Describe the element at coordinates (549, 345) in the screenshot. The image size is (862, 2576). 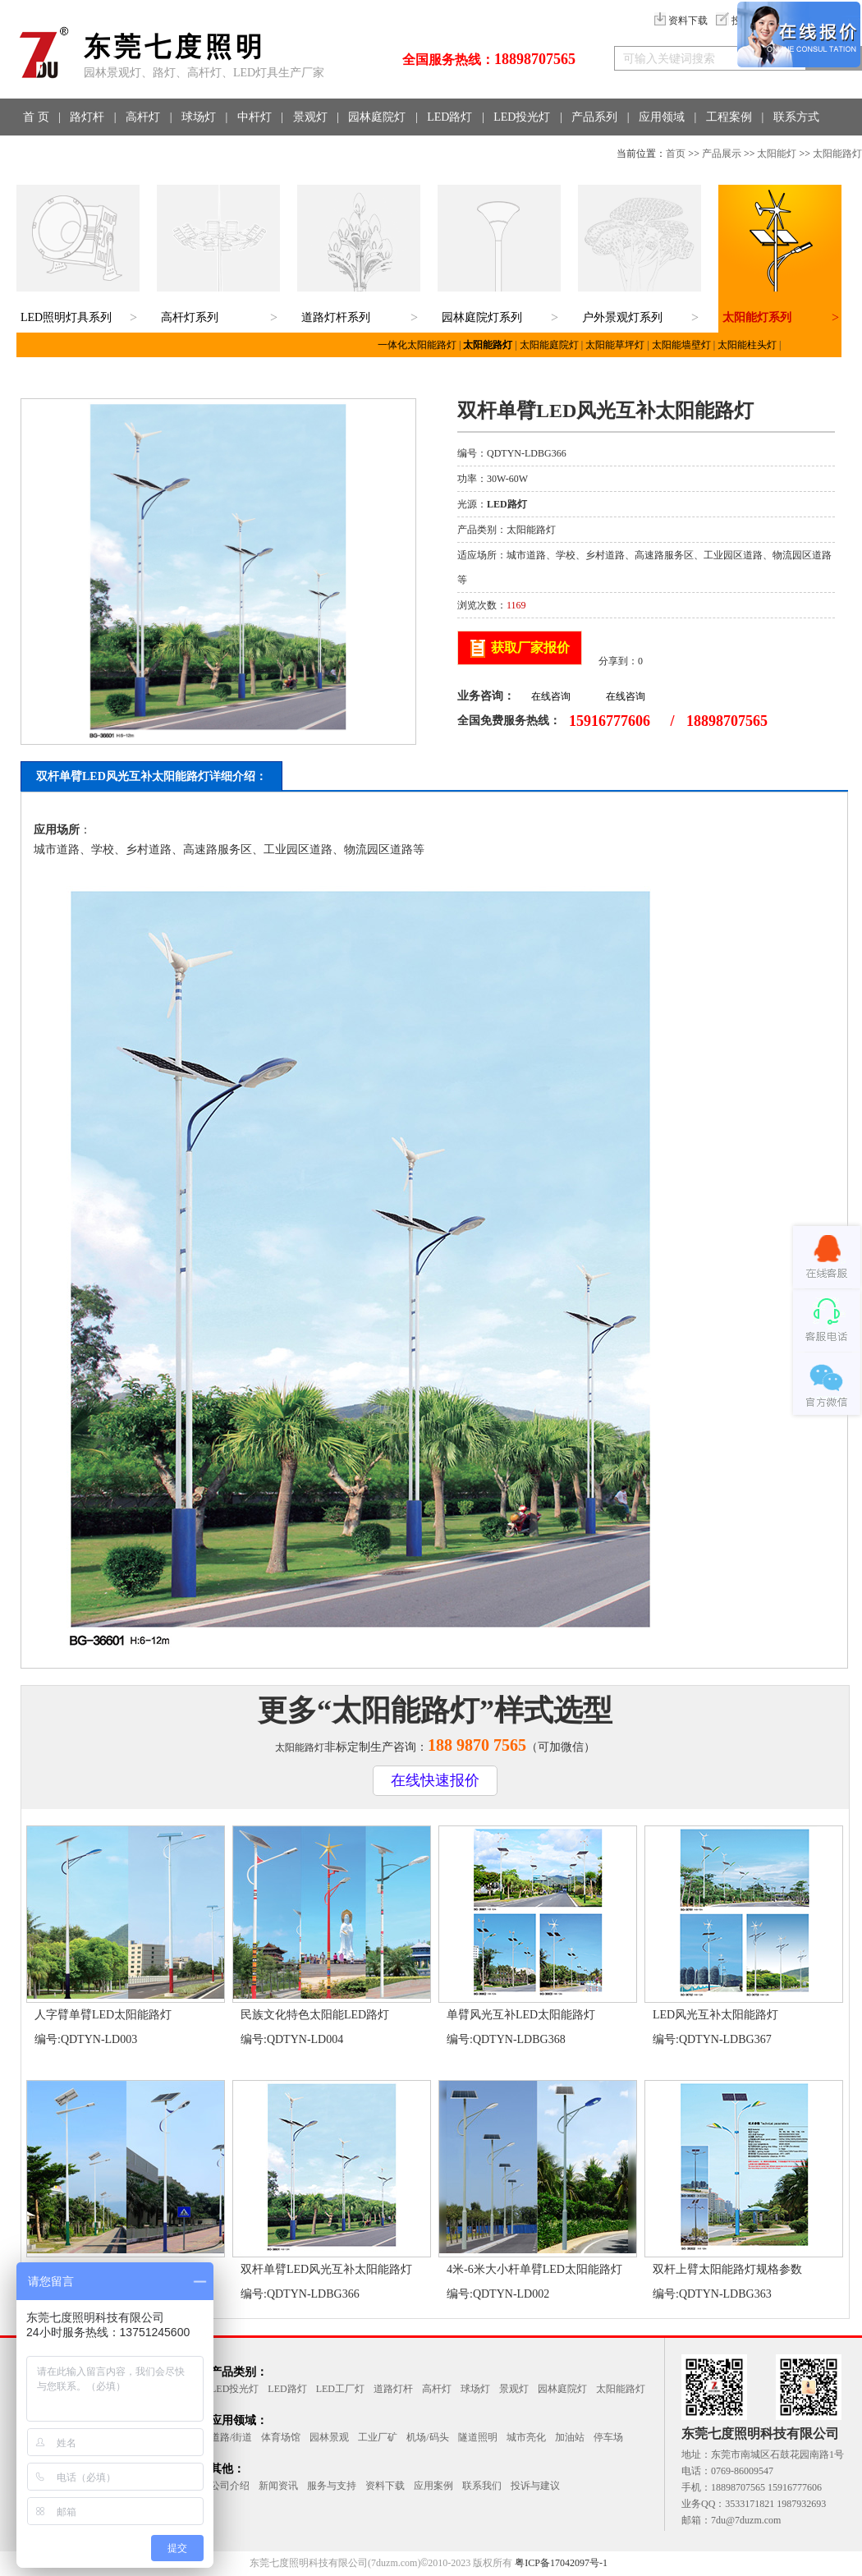
I see `太阳能庭院灯` at that location.